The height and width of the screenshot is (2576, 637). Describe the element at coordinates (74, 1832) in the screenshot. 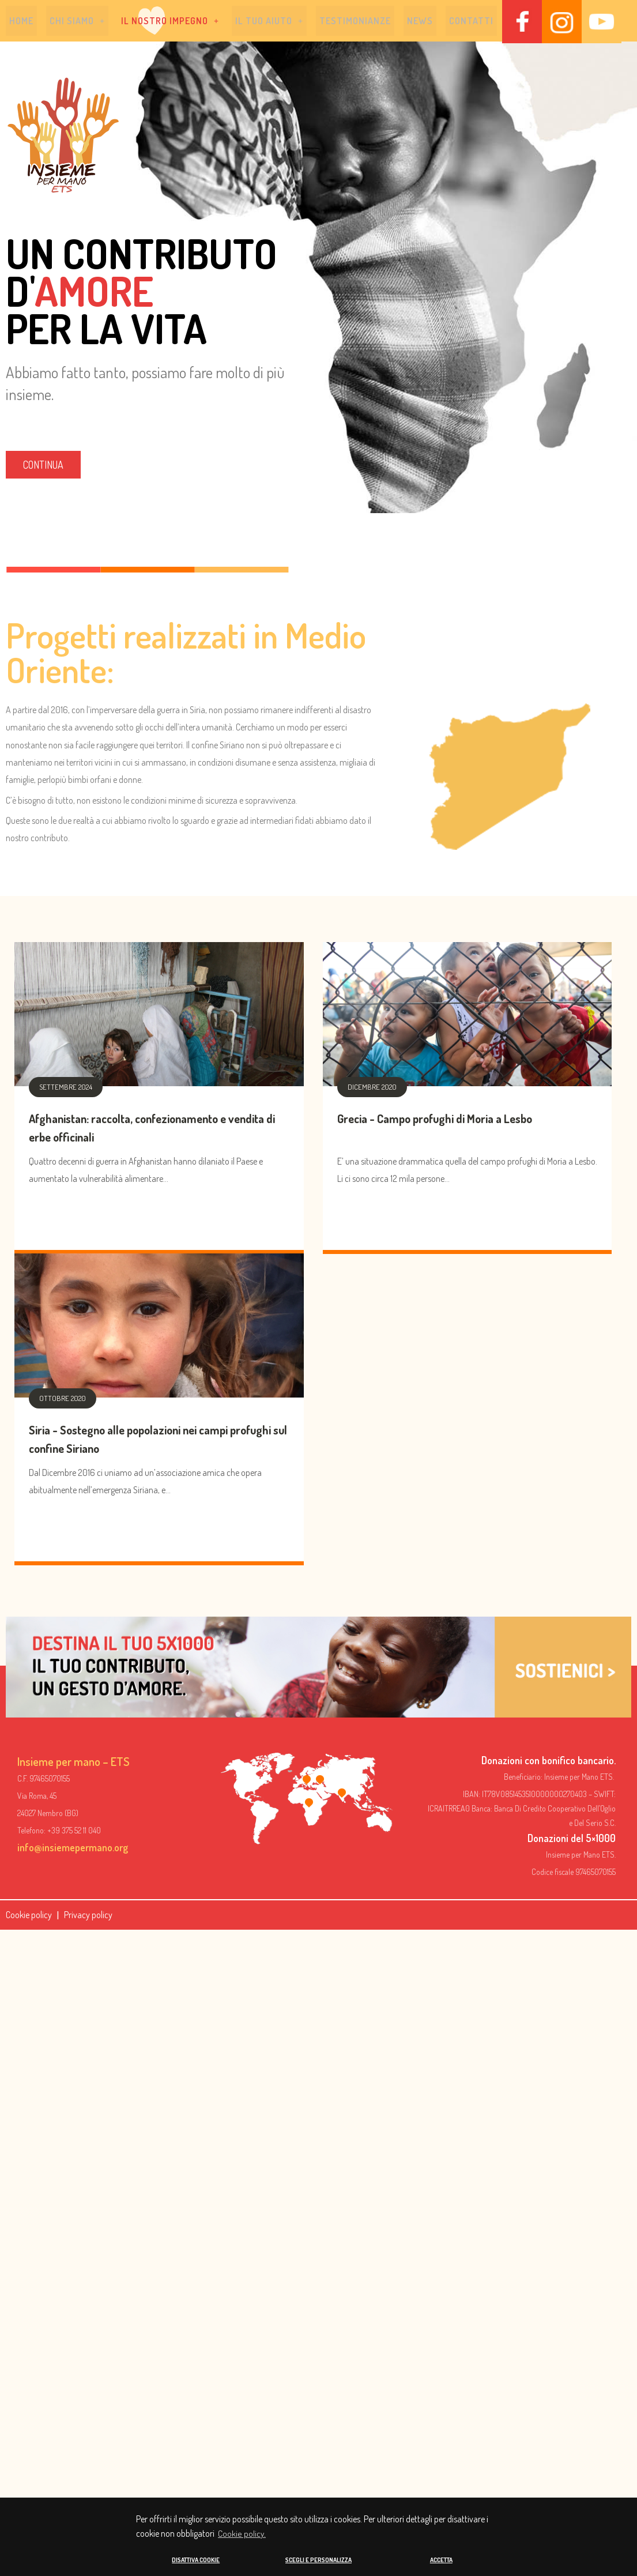

I see `+39 375 52 11 040` at that location.